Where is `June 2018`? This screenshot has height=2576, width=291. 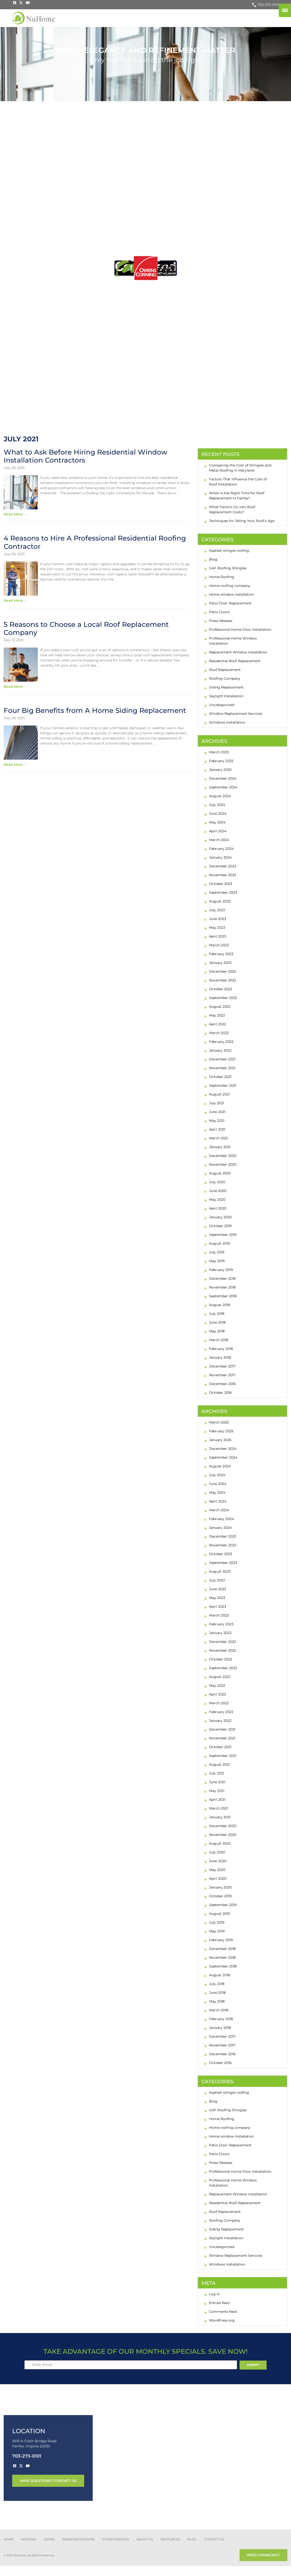
June 2018 is located at coordinates (217, 1322).